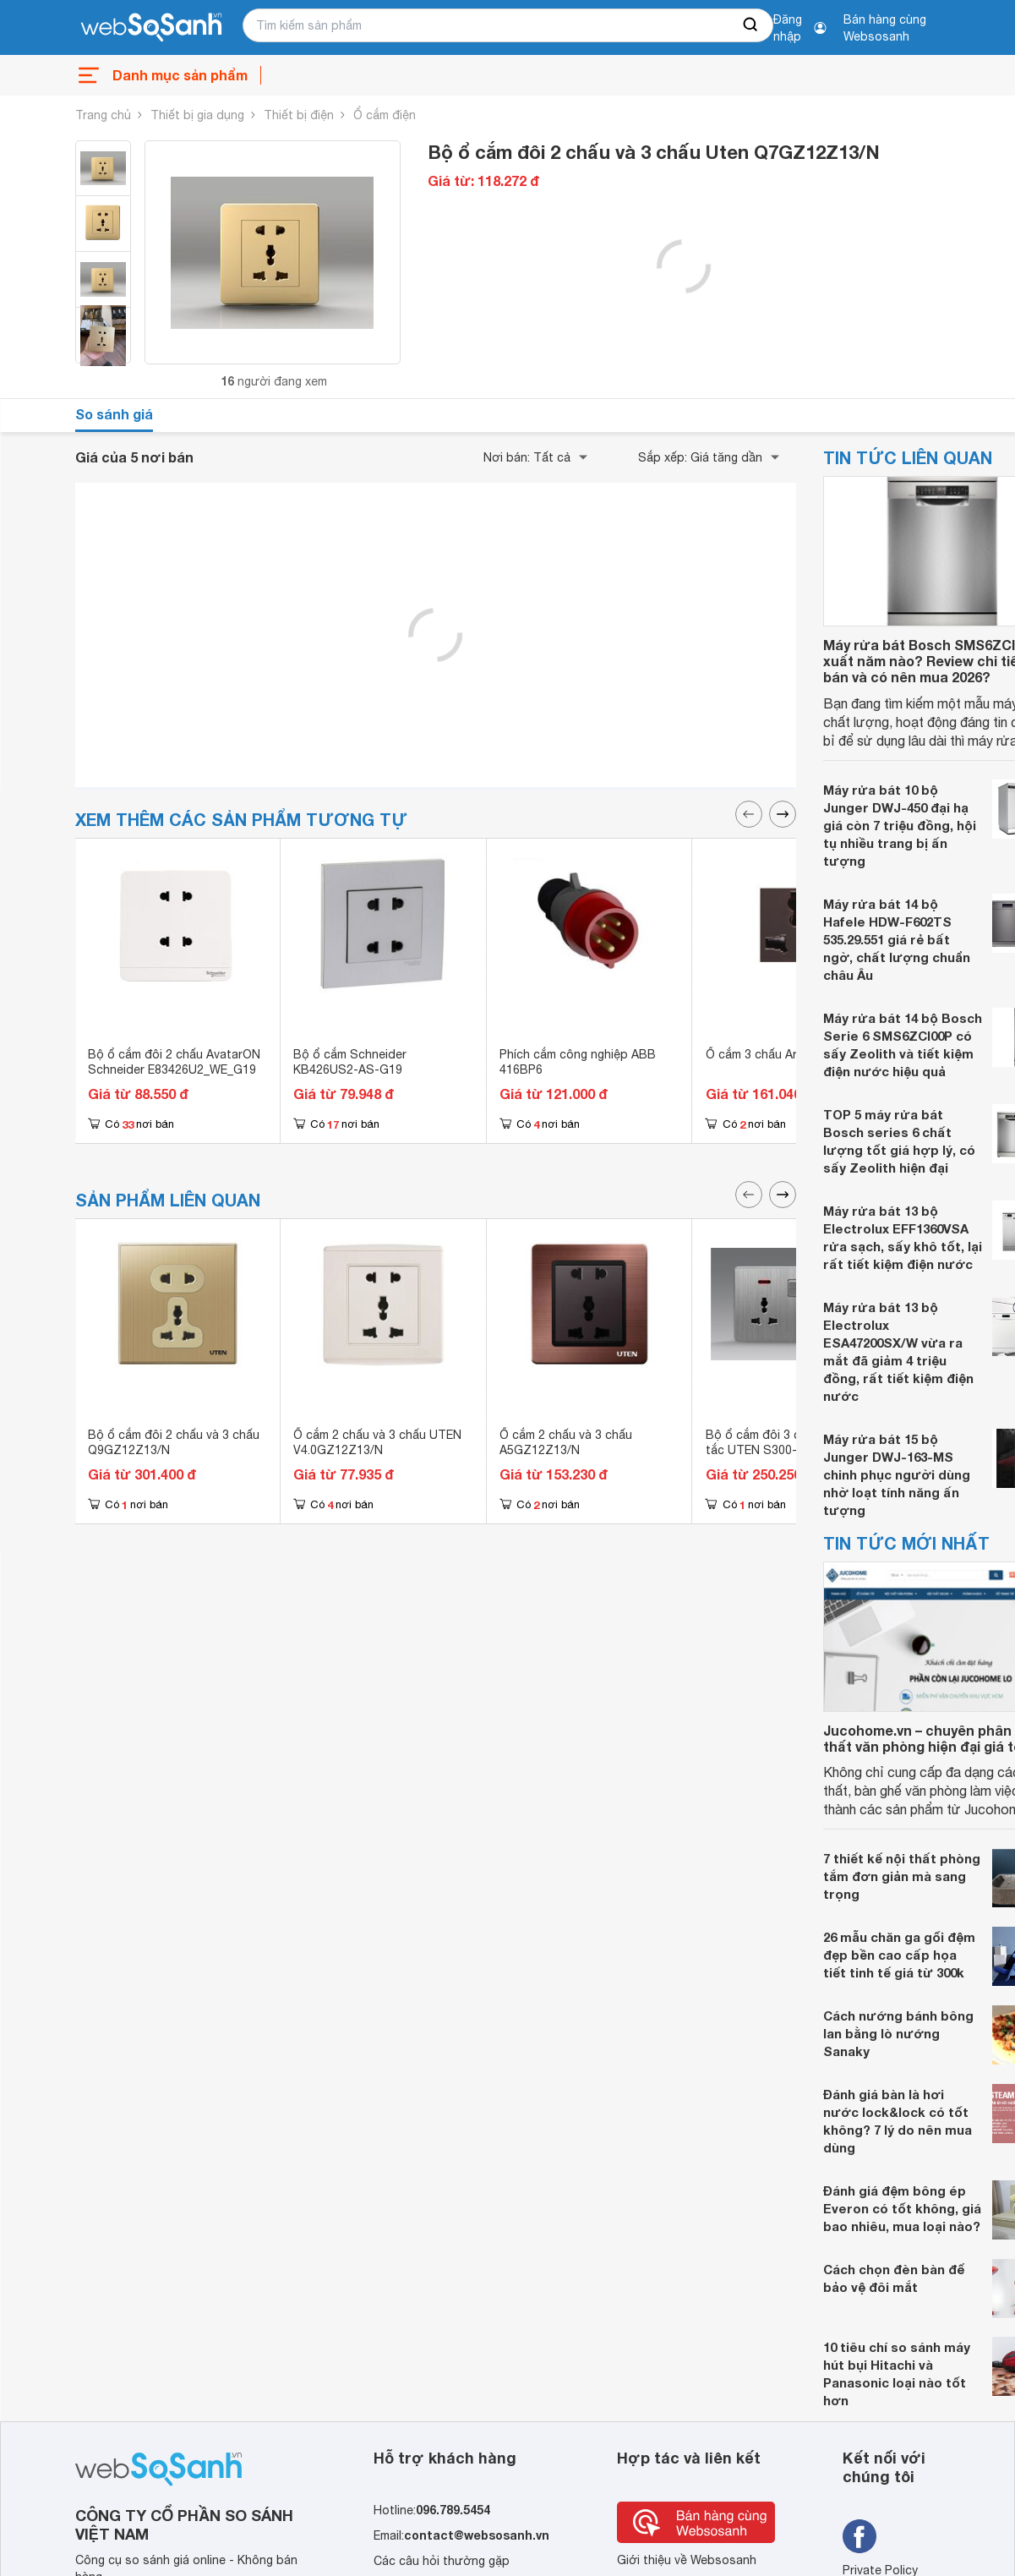 This screenshot has width=1015, height=2576. I want to click on Đánh giá đệm bông ép Everon có tốt không, giá bao nhiêu, mua loại nào?, so click(902, 2208).